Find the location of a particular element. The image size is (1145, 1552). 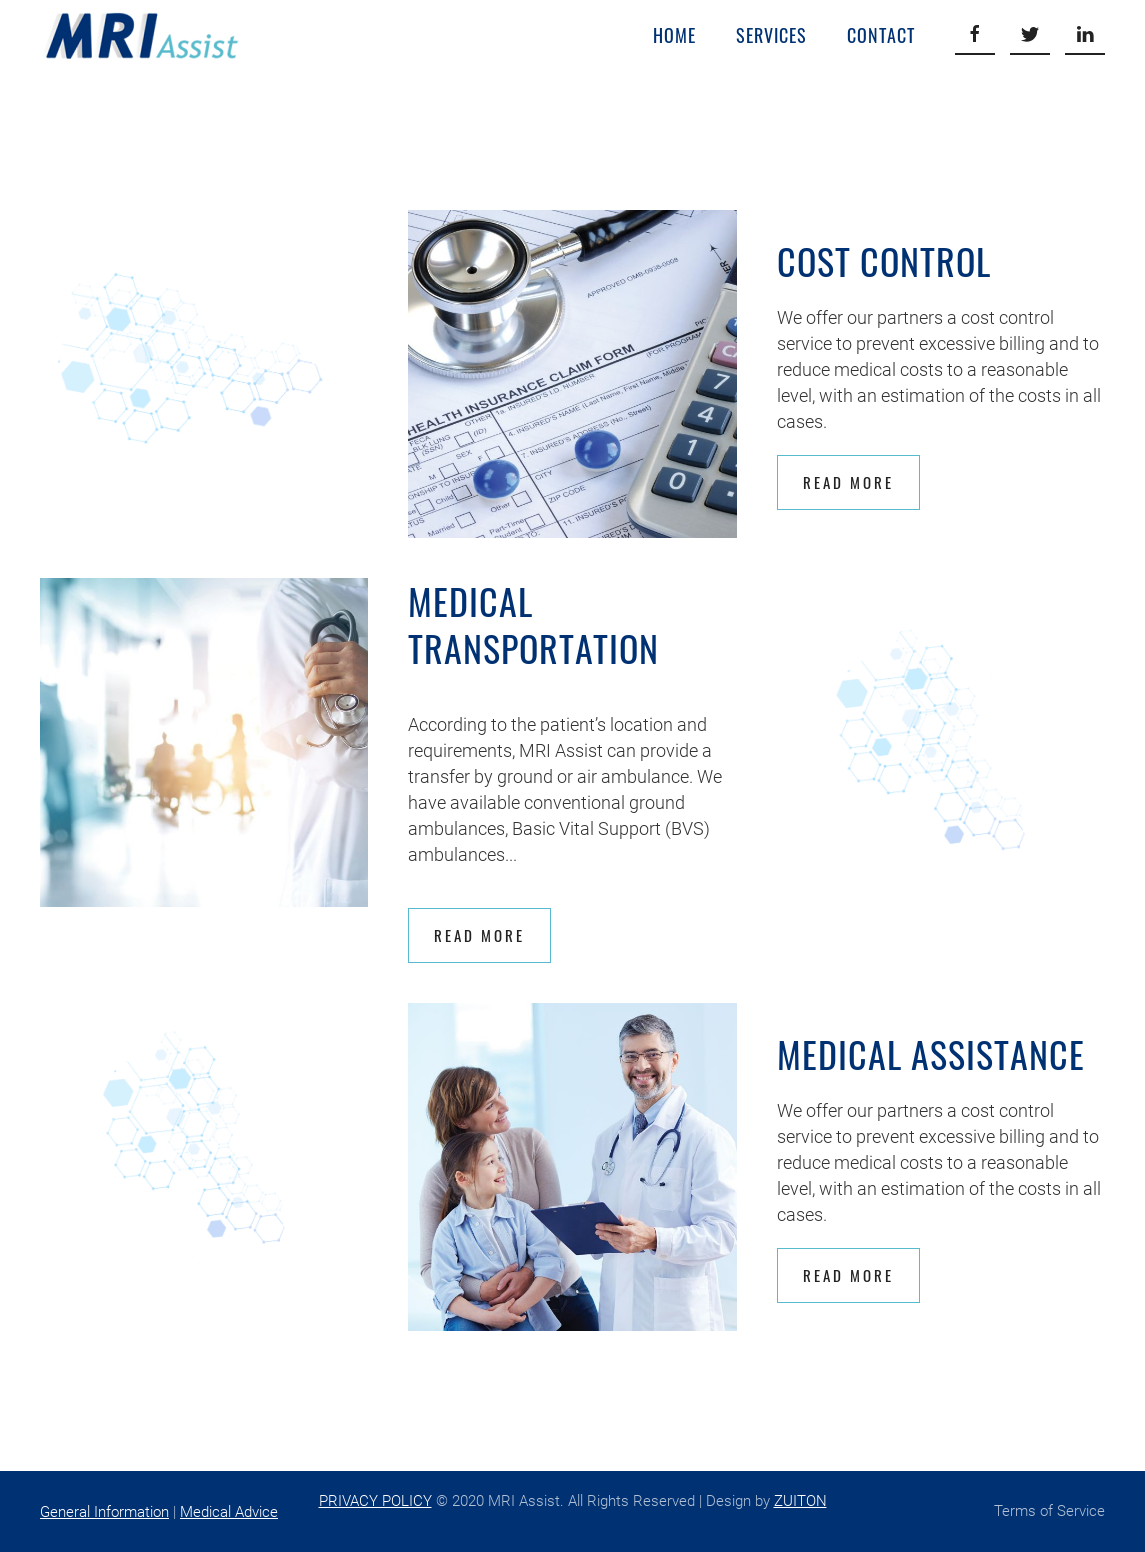

Home is located at coordinates (674, 35).